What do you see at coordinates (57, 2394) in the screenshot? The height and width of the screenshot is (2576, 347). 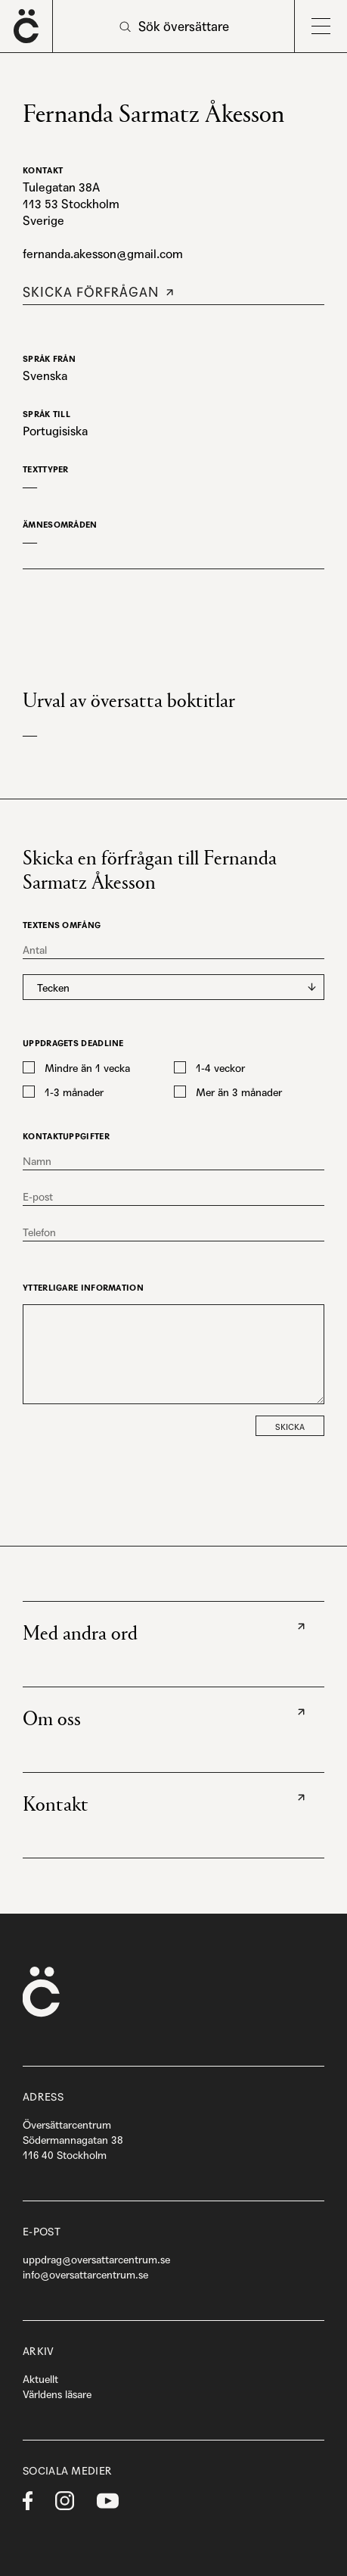 I see `Världens läsare` at bounding box center [57, 2394].